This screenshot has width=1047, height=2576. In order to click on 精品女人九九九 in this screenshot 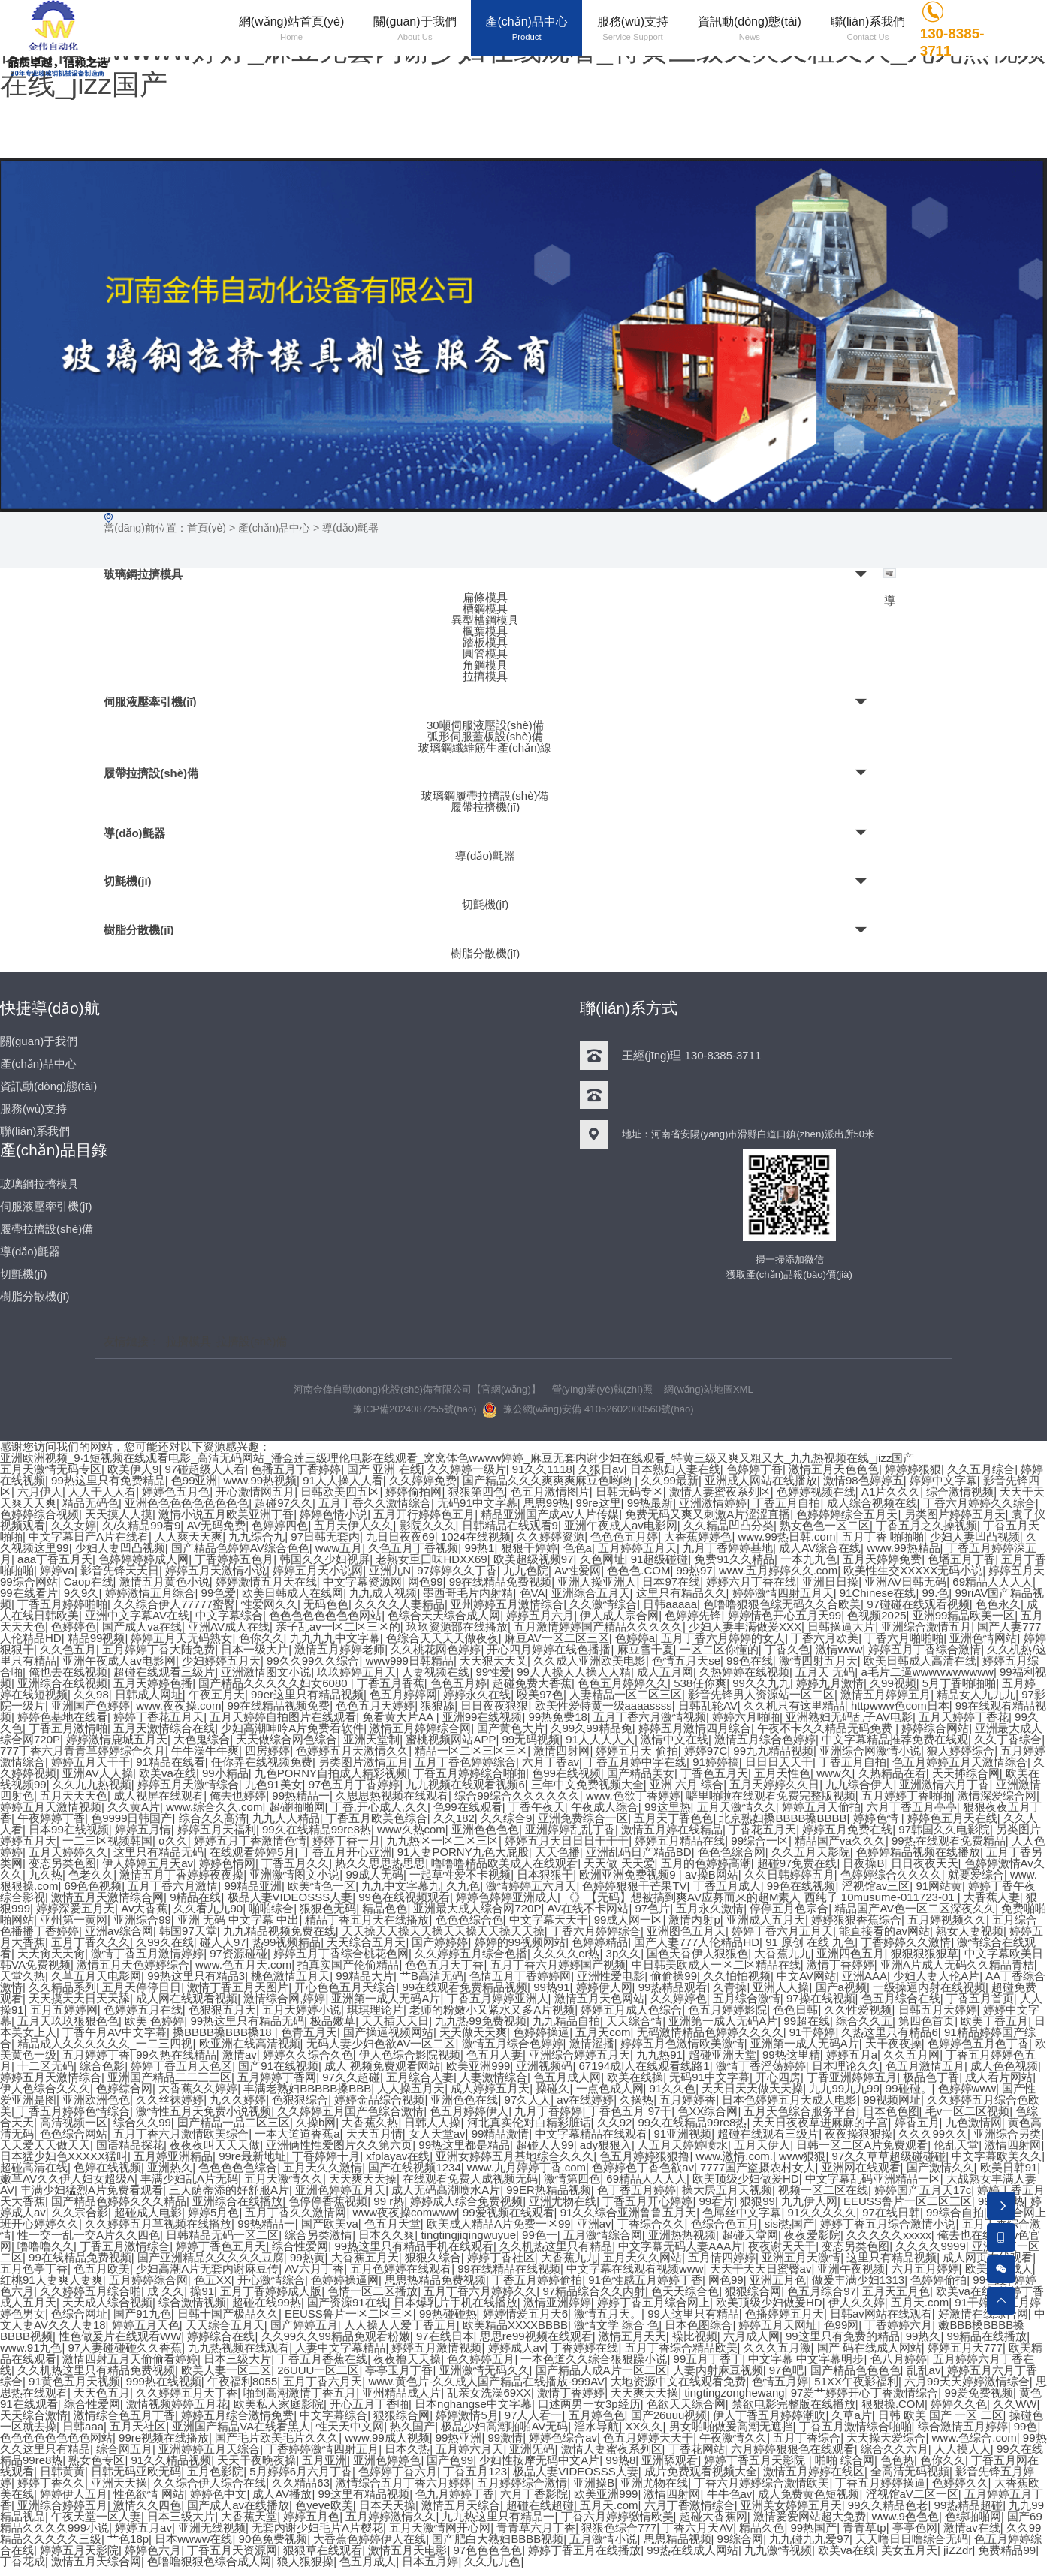, I will do `click(976, 1694)`.